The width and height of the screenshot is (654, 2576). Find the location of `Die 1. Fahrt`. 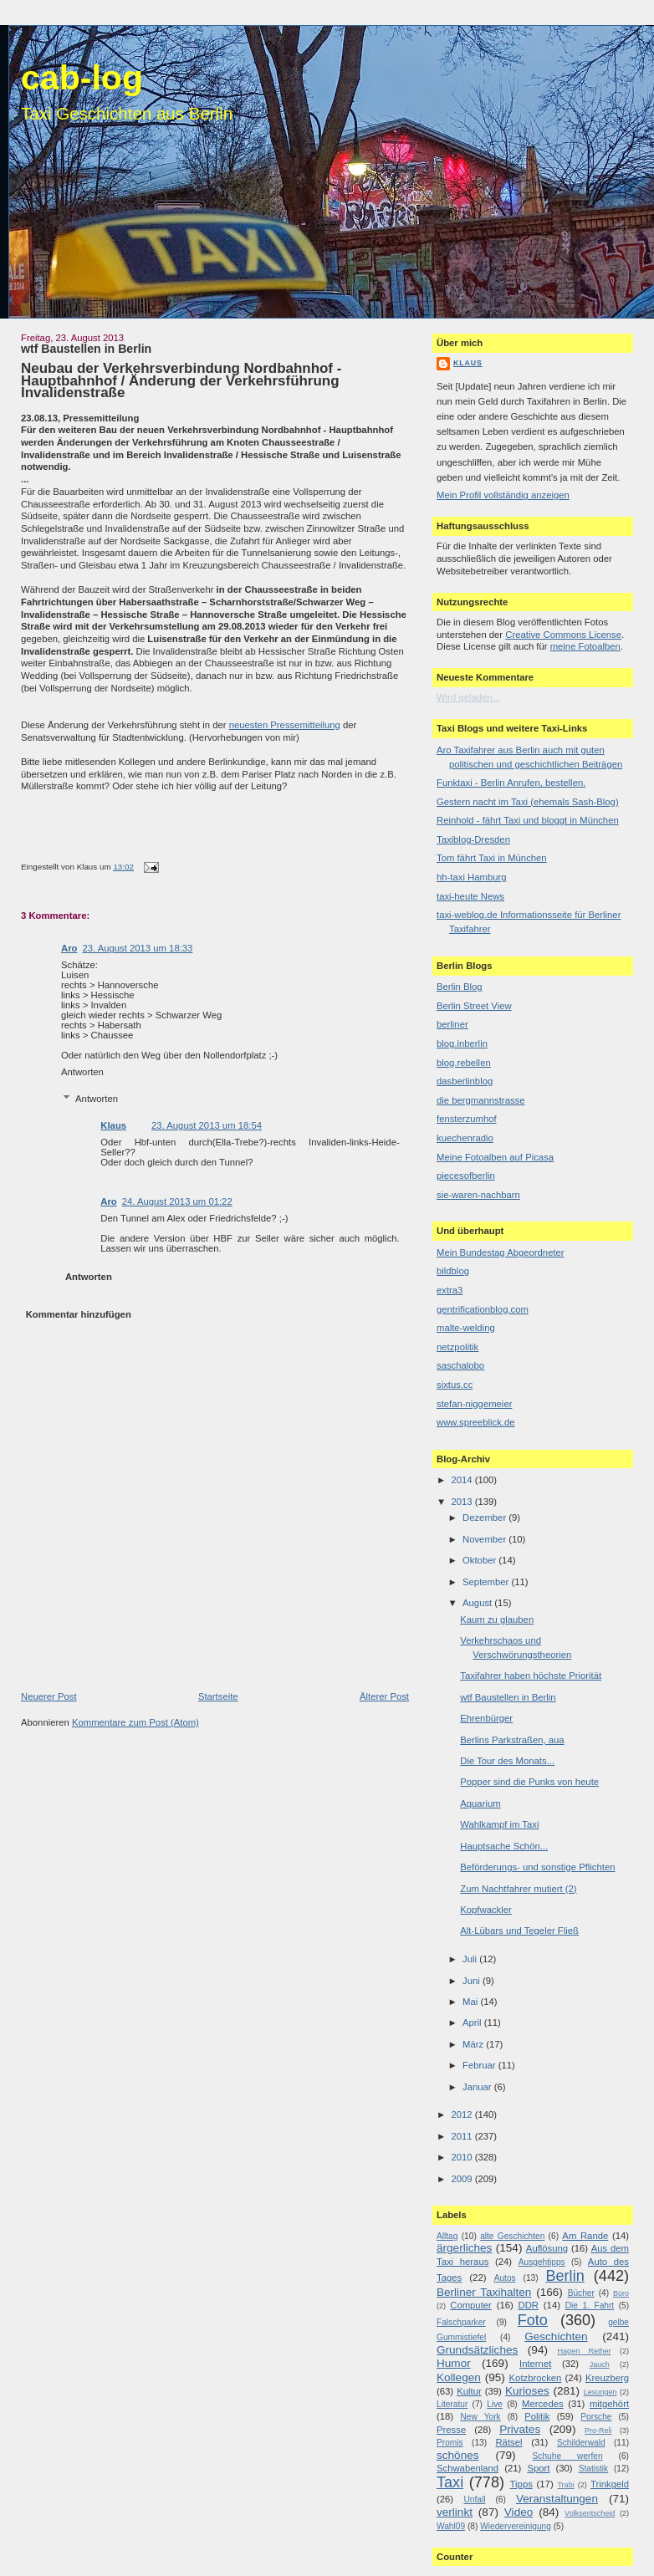

Die 1. Fahrt is located at coordinates (589, 2305).